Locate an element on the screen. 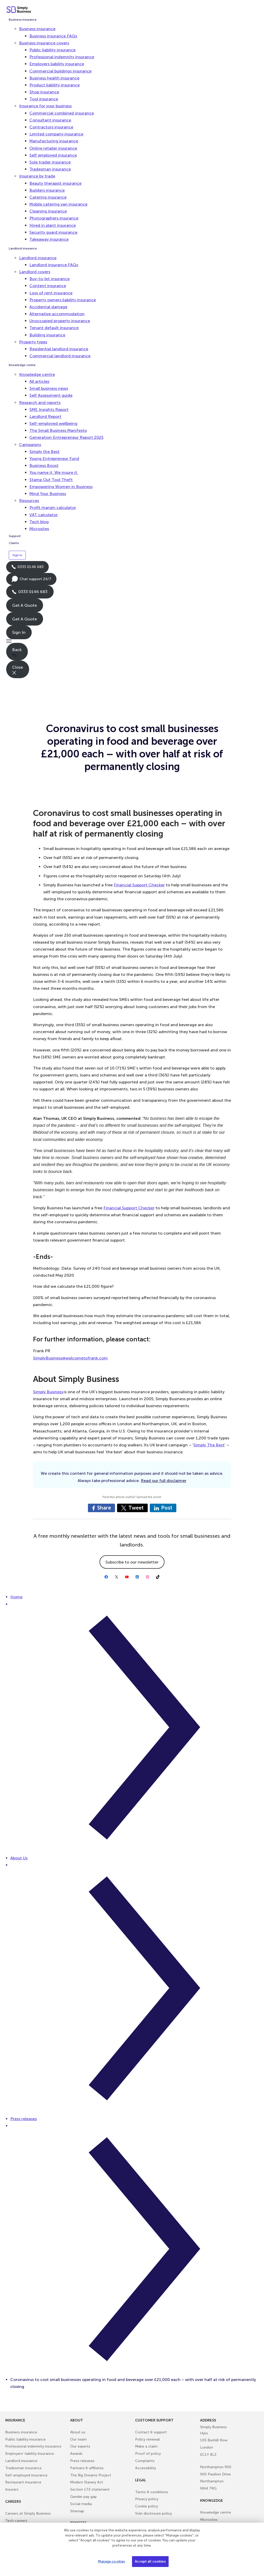 This screenshot has height=2576, width=264. Home is located at coordinates (16, 1596).